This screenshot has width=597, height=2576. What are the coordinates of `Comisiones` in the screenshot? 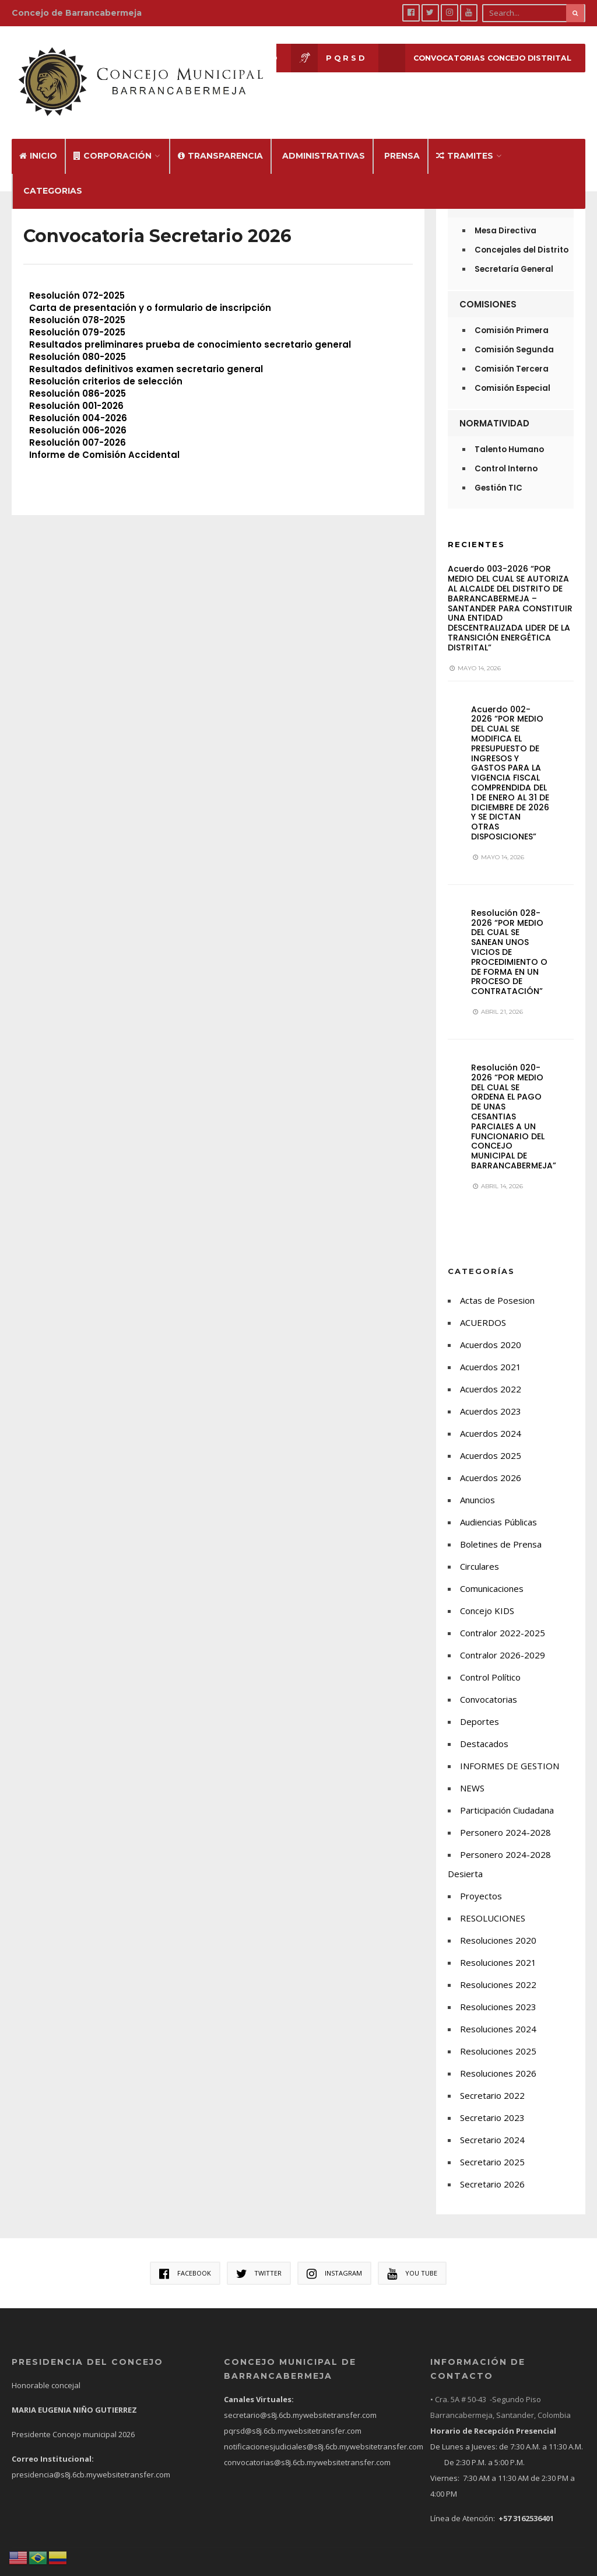 It's located at (488, 286).